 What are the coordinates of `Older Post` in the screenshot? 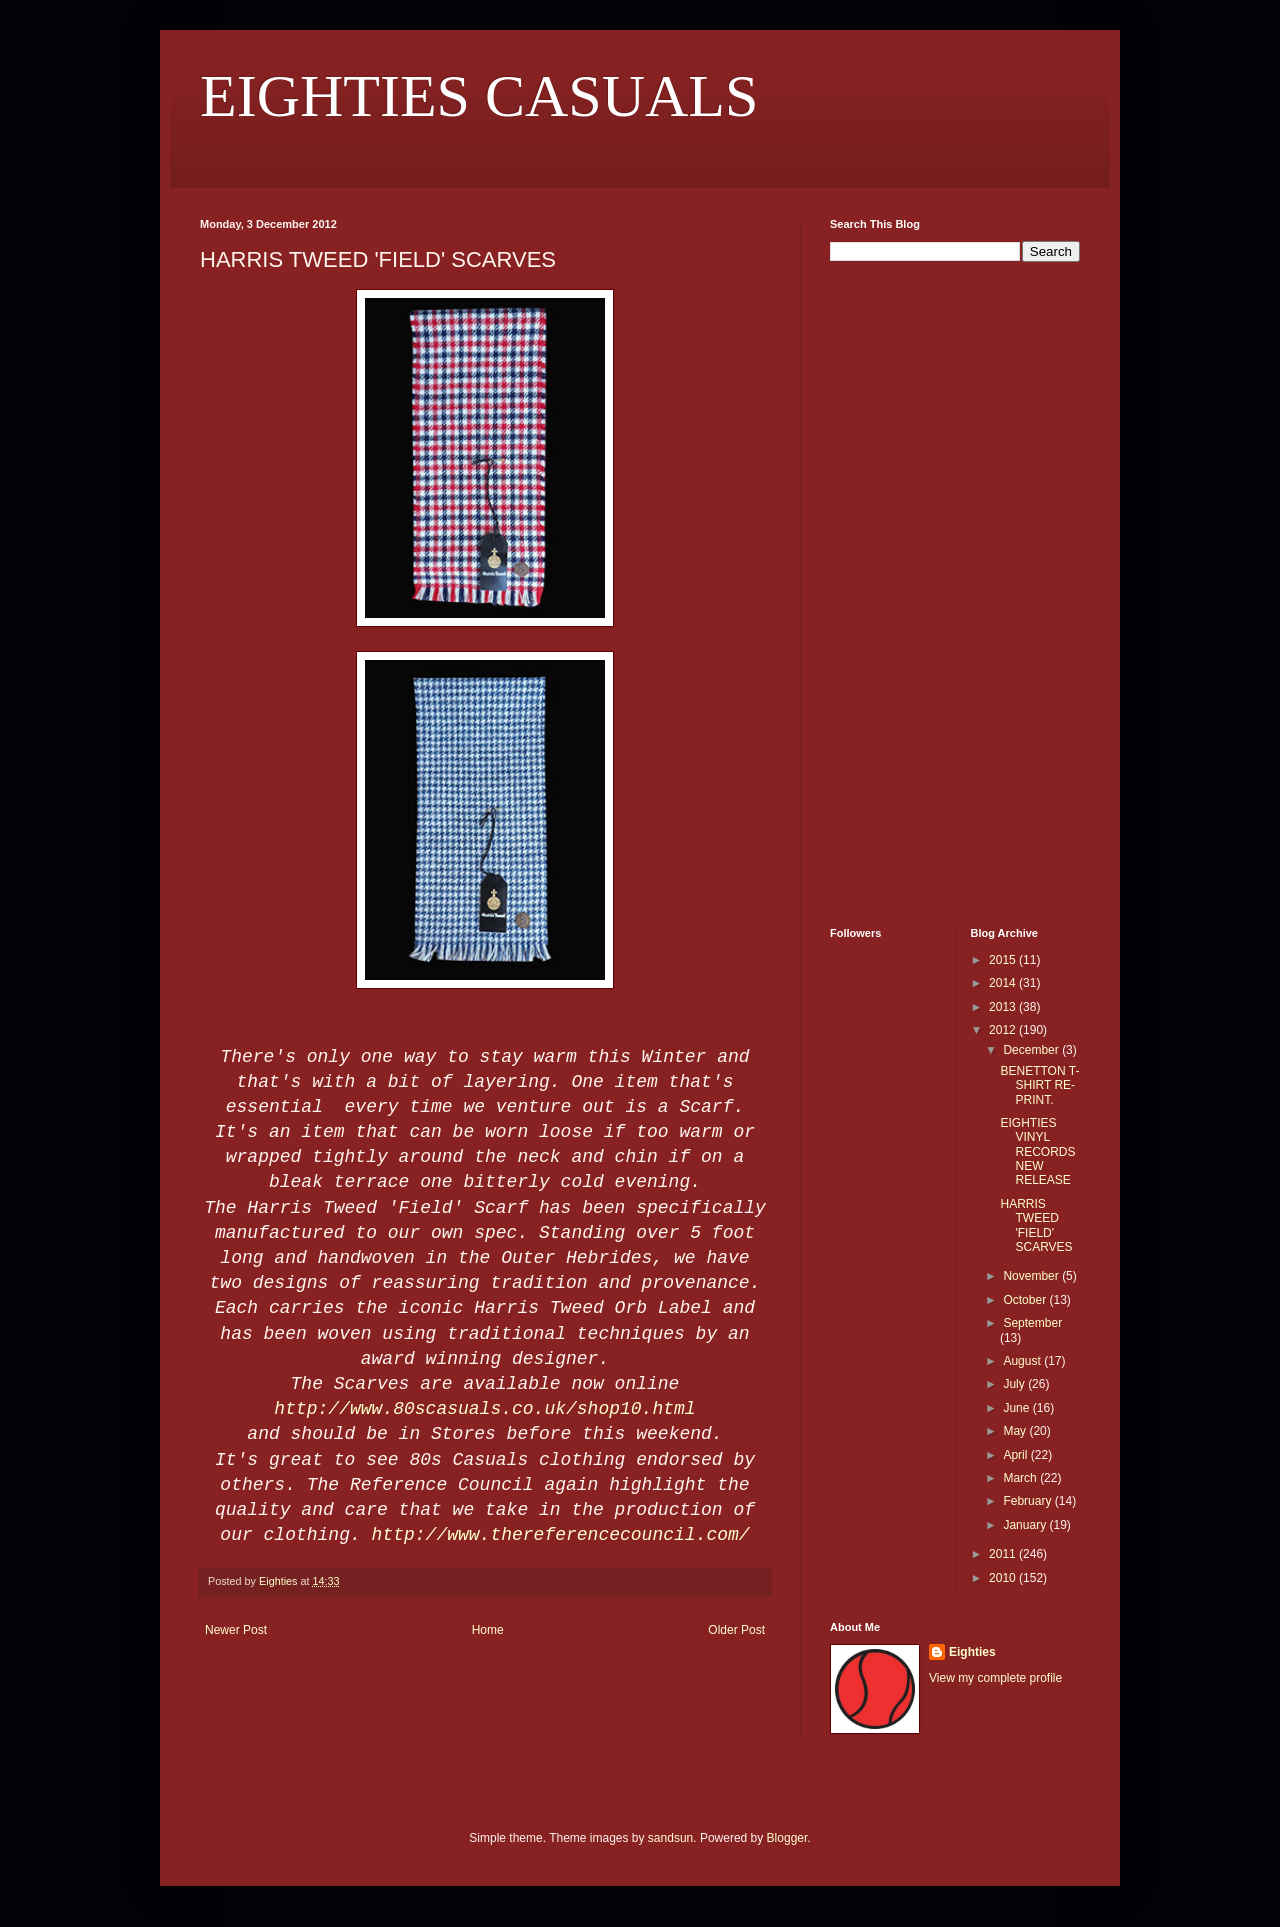 It's located at (736, 1630).